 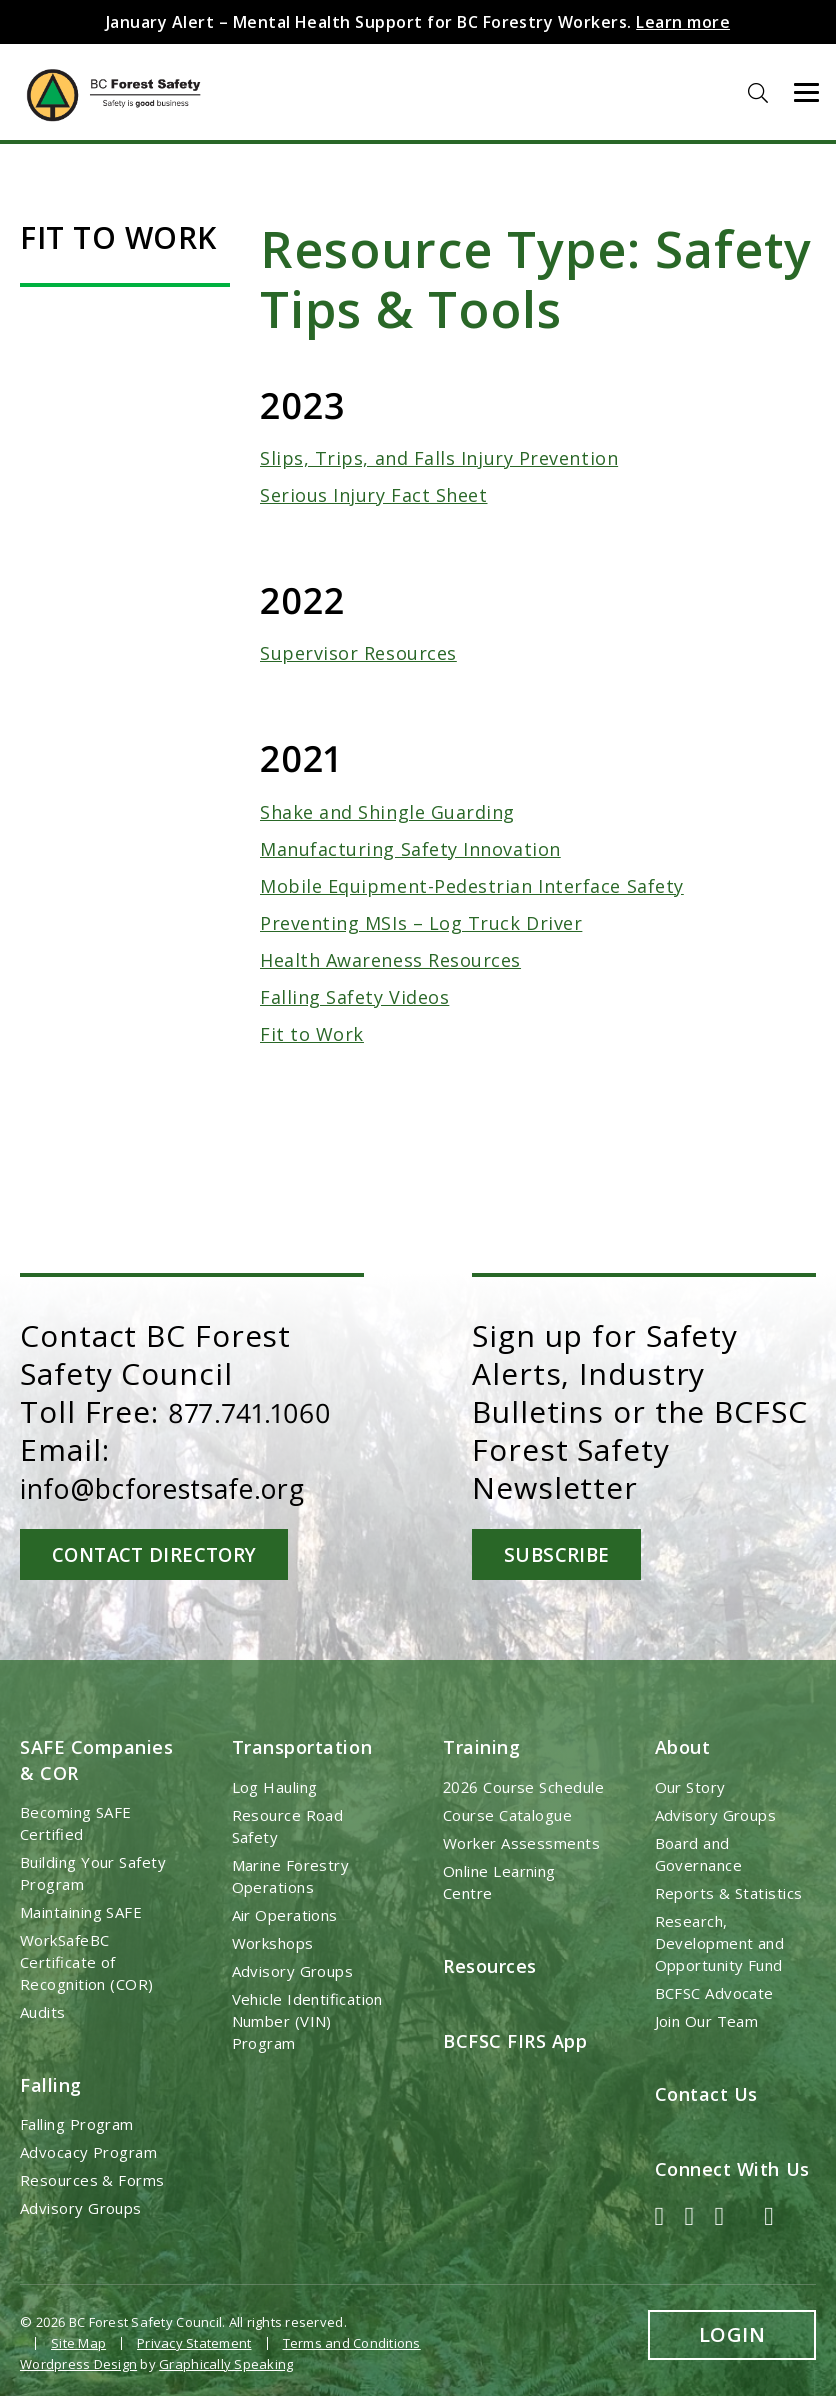 What do you see at coordinates (729, 1892) in the screenshot?
I see `Reports & Statistics` at bounding box center [729, 1892].